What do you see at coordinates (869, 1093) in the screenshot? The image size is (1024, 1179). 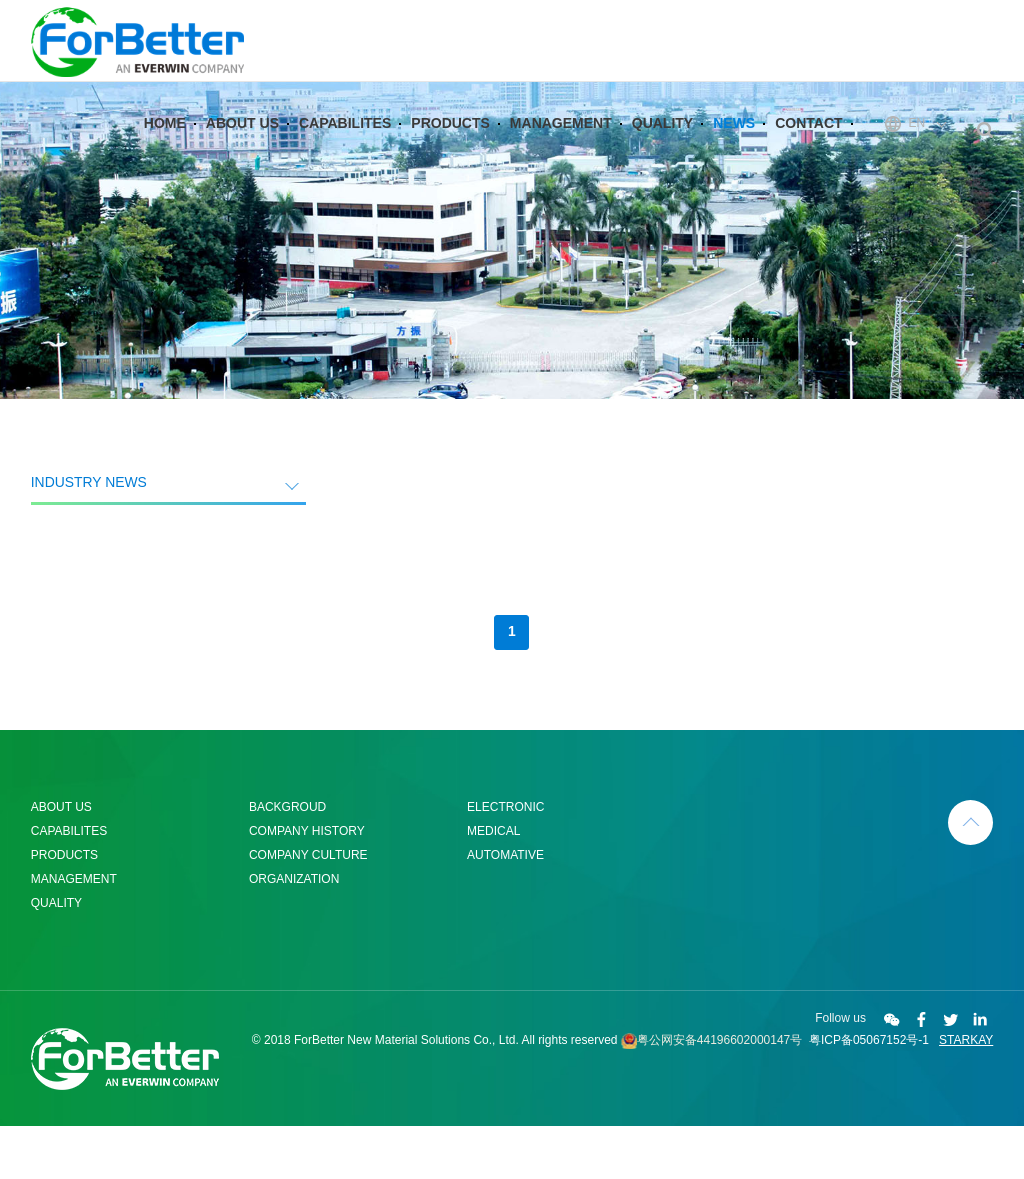 I see `粤ICP备05067152号-1` at bounding box center [869, 1093].